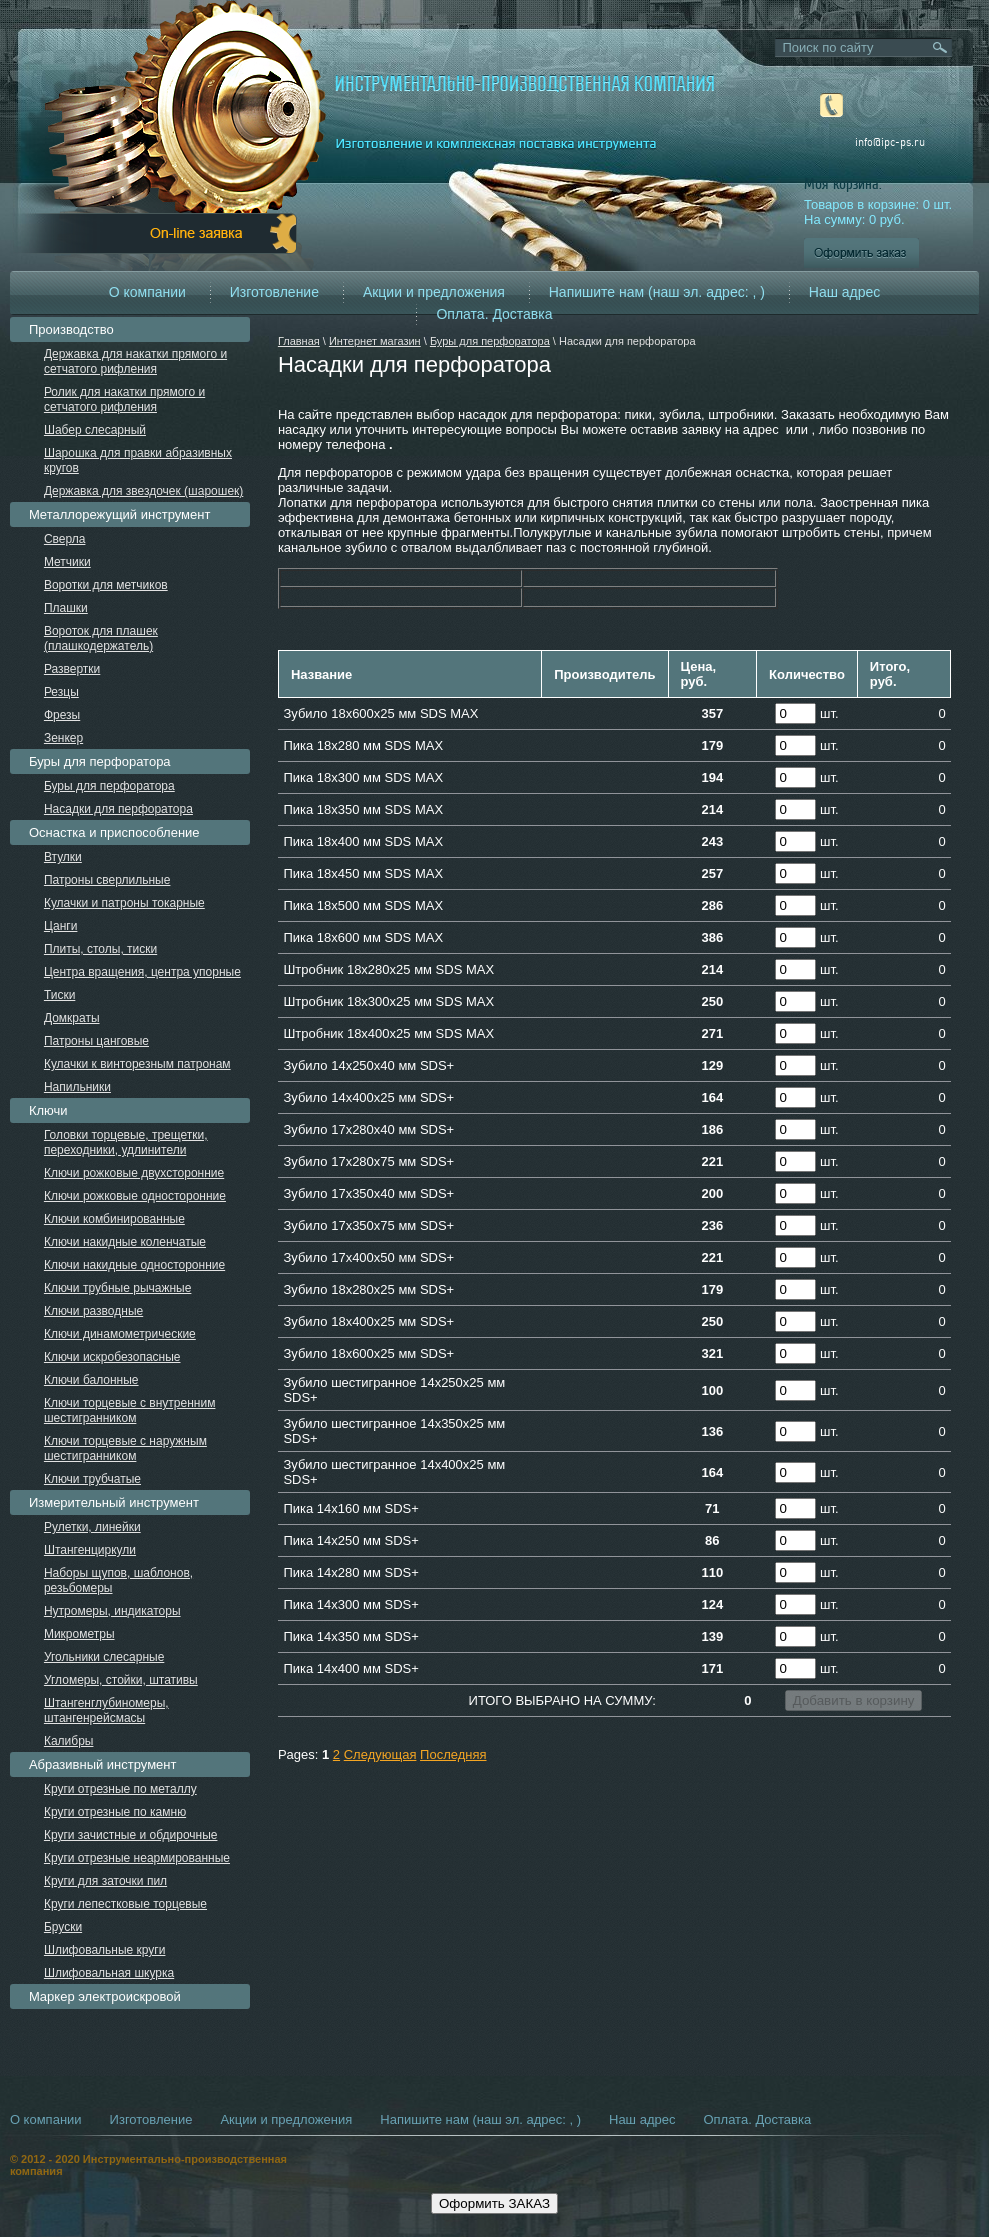  What do you see at coordinates (124, 399) in the screenshot?
I see `Ролик для накатки прямого и сетчатого рифления` at bounding box center [124, 399].